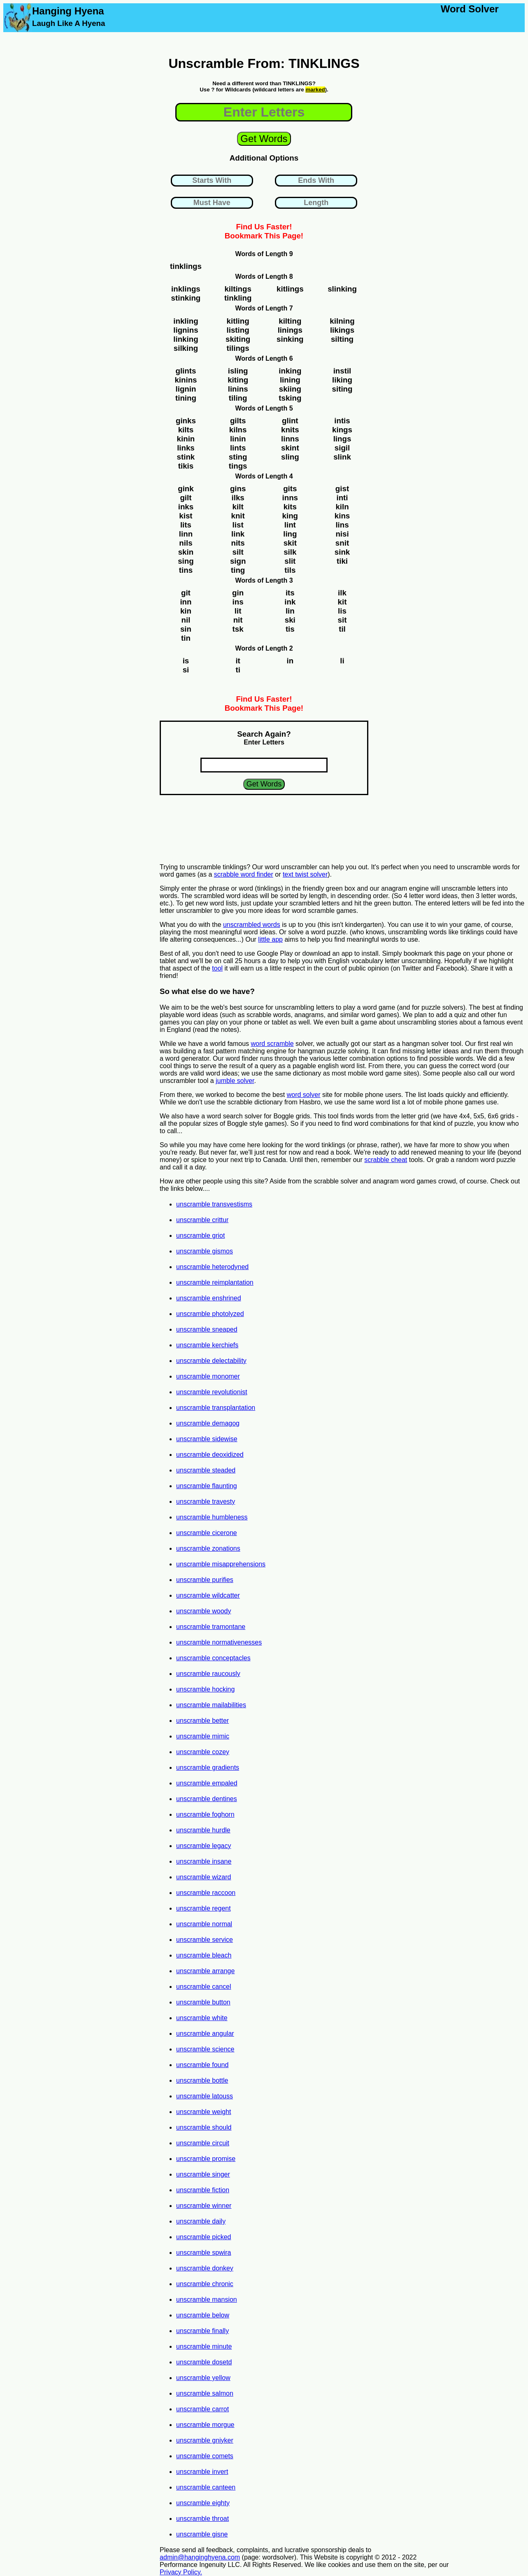 The image size is (528, 2576). Describe the element at coordinates (201, 2221) in the screenshot. I see `unscramble daily` at that location.